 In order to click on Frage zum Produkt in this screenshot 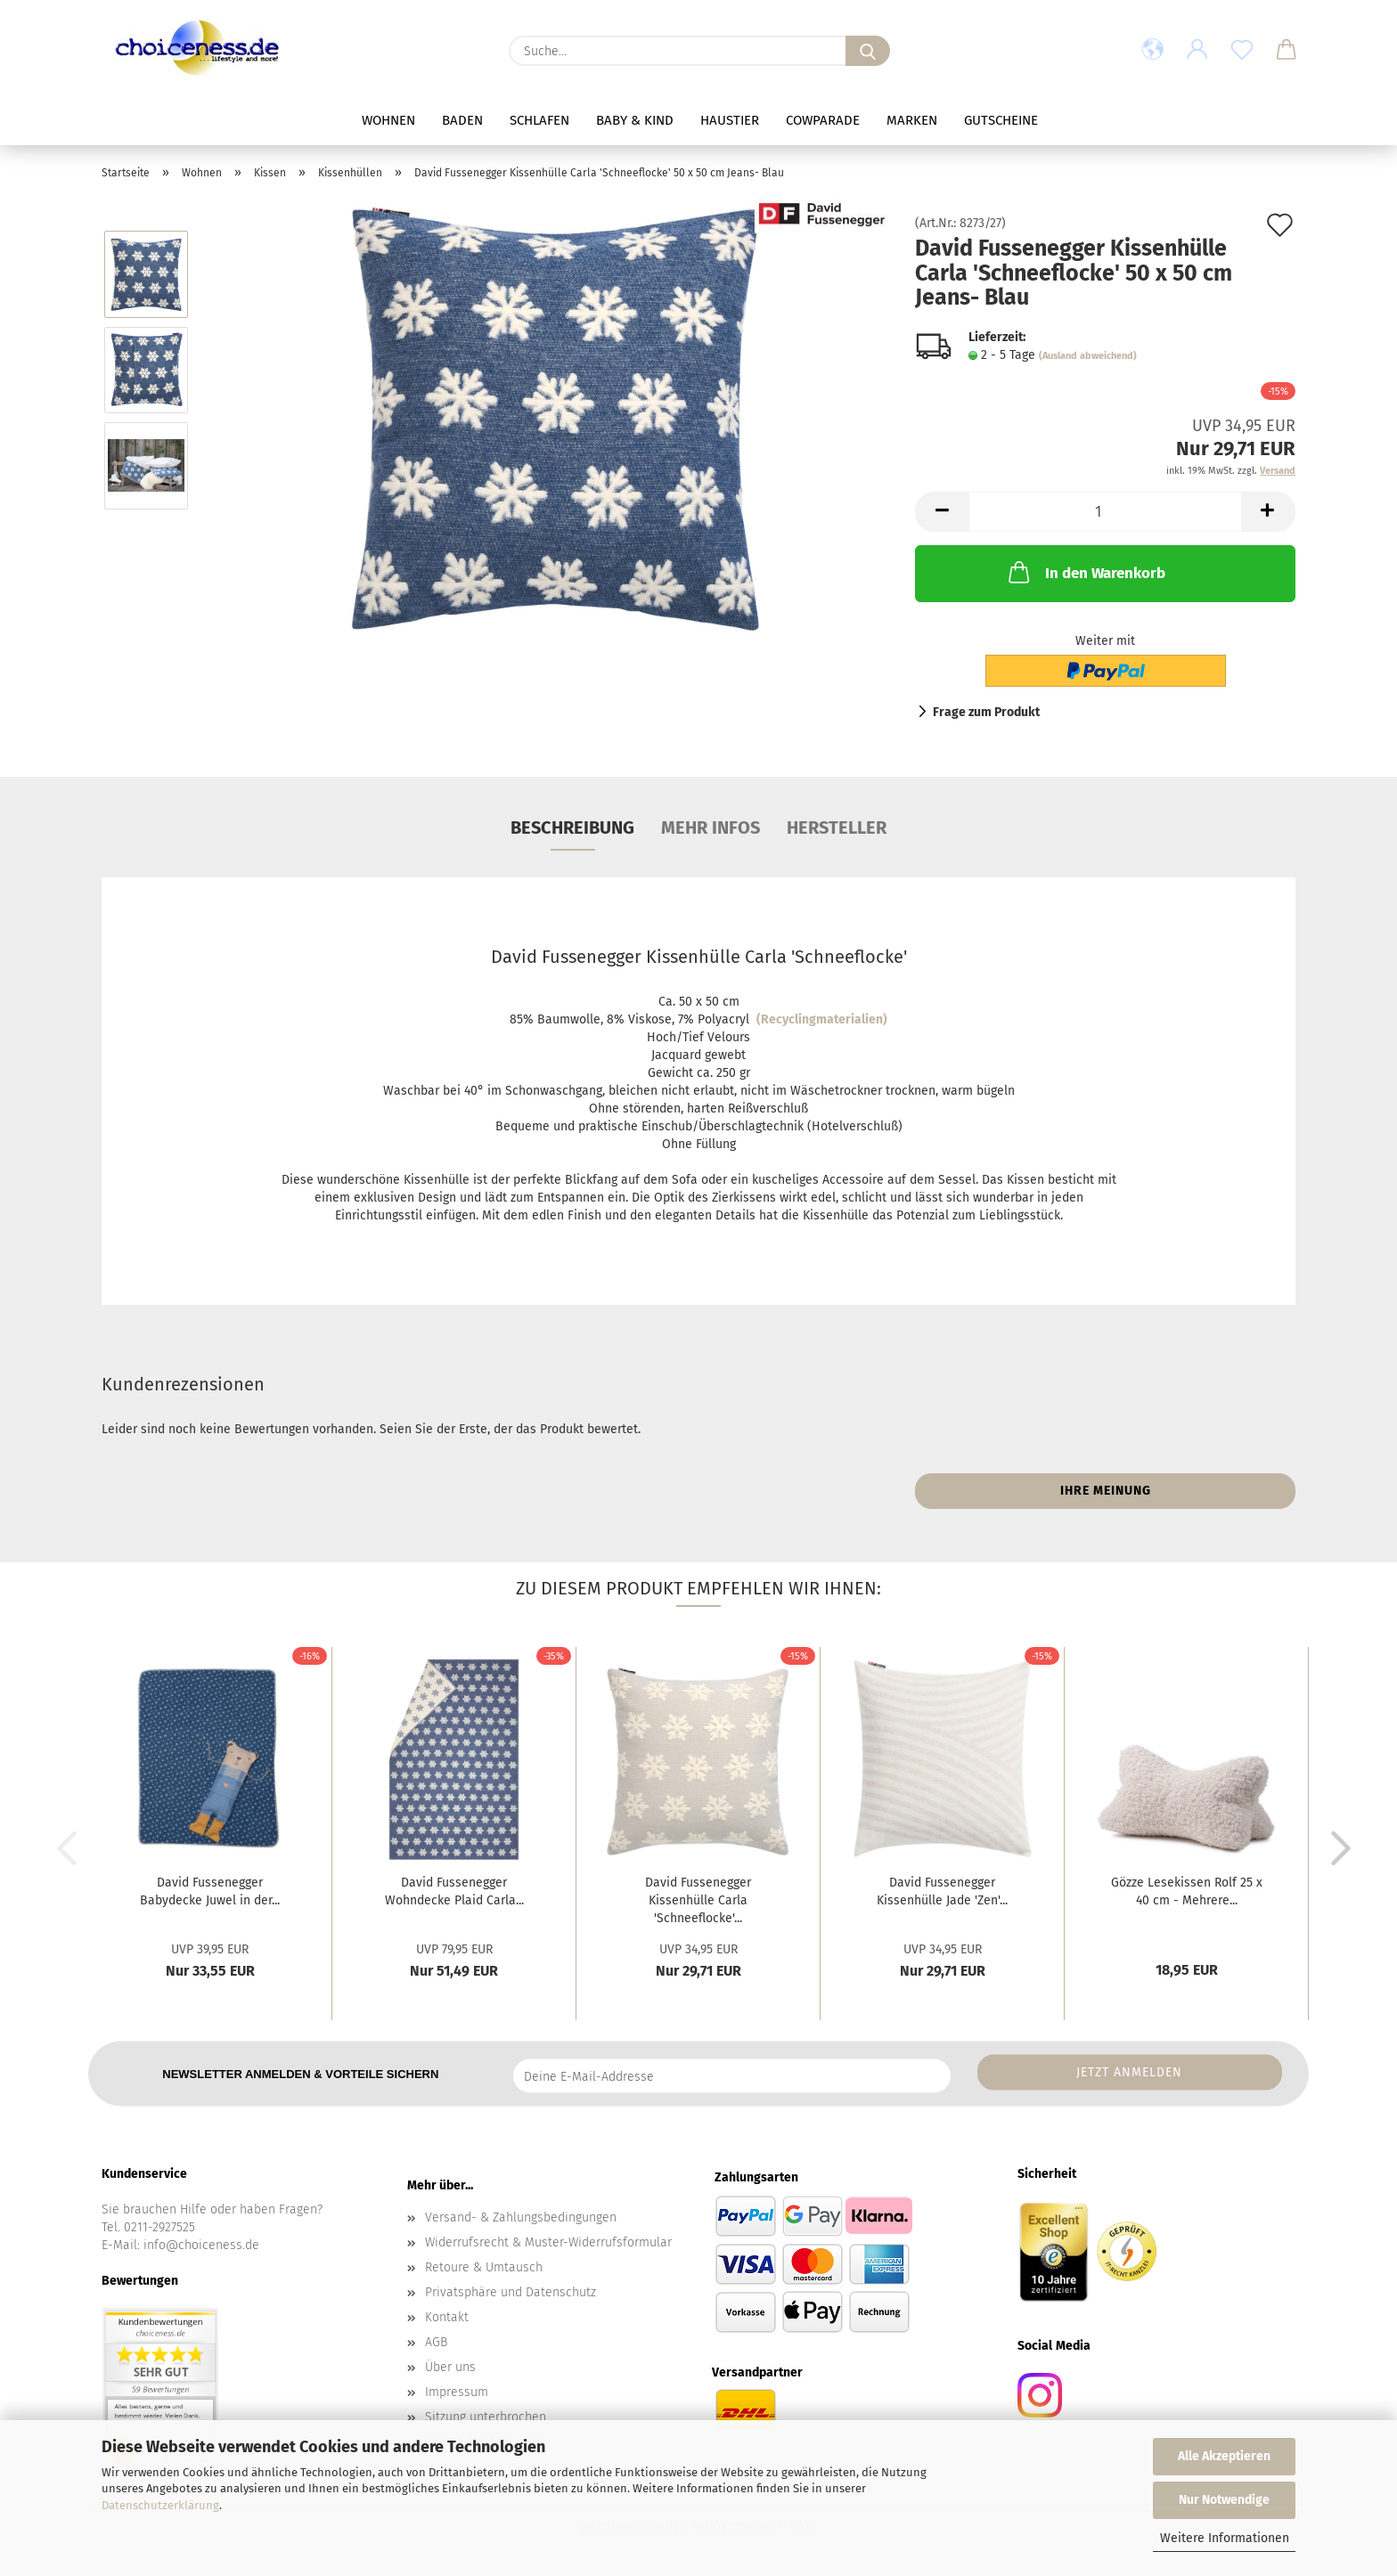, I will do `click(986, 712)`.